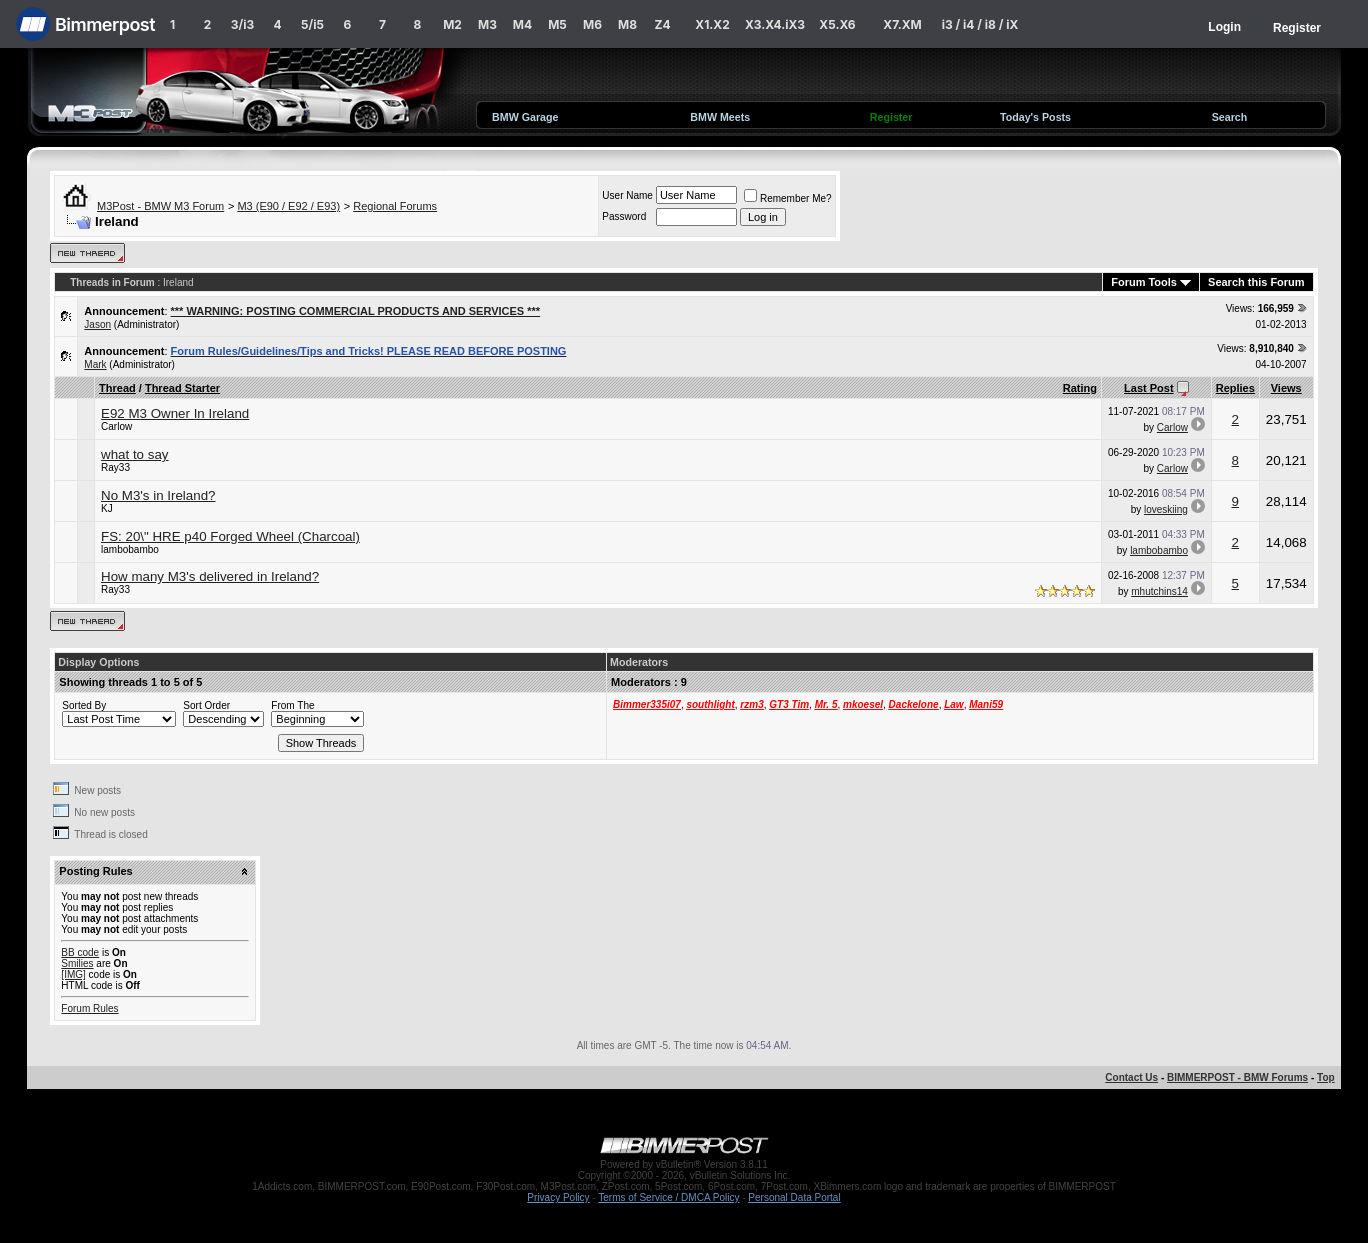  What do you see at coordinates (1286, 388) in the screenshot?
I see `Views` at bounding box center [1286, 388].